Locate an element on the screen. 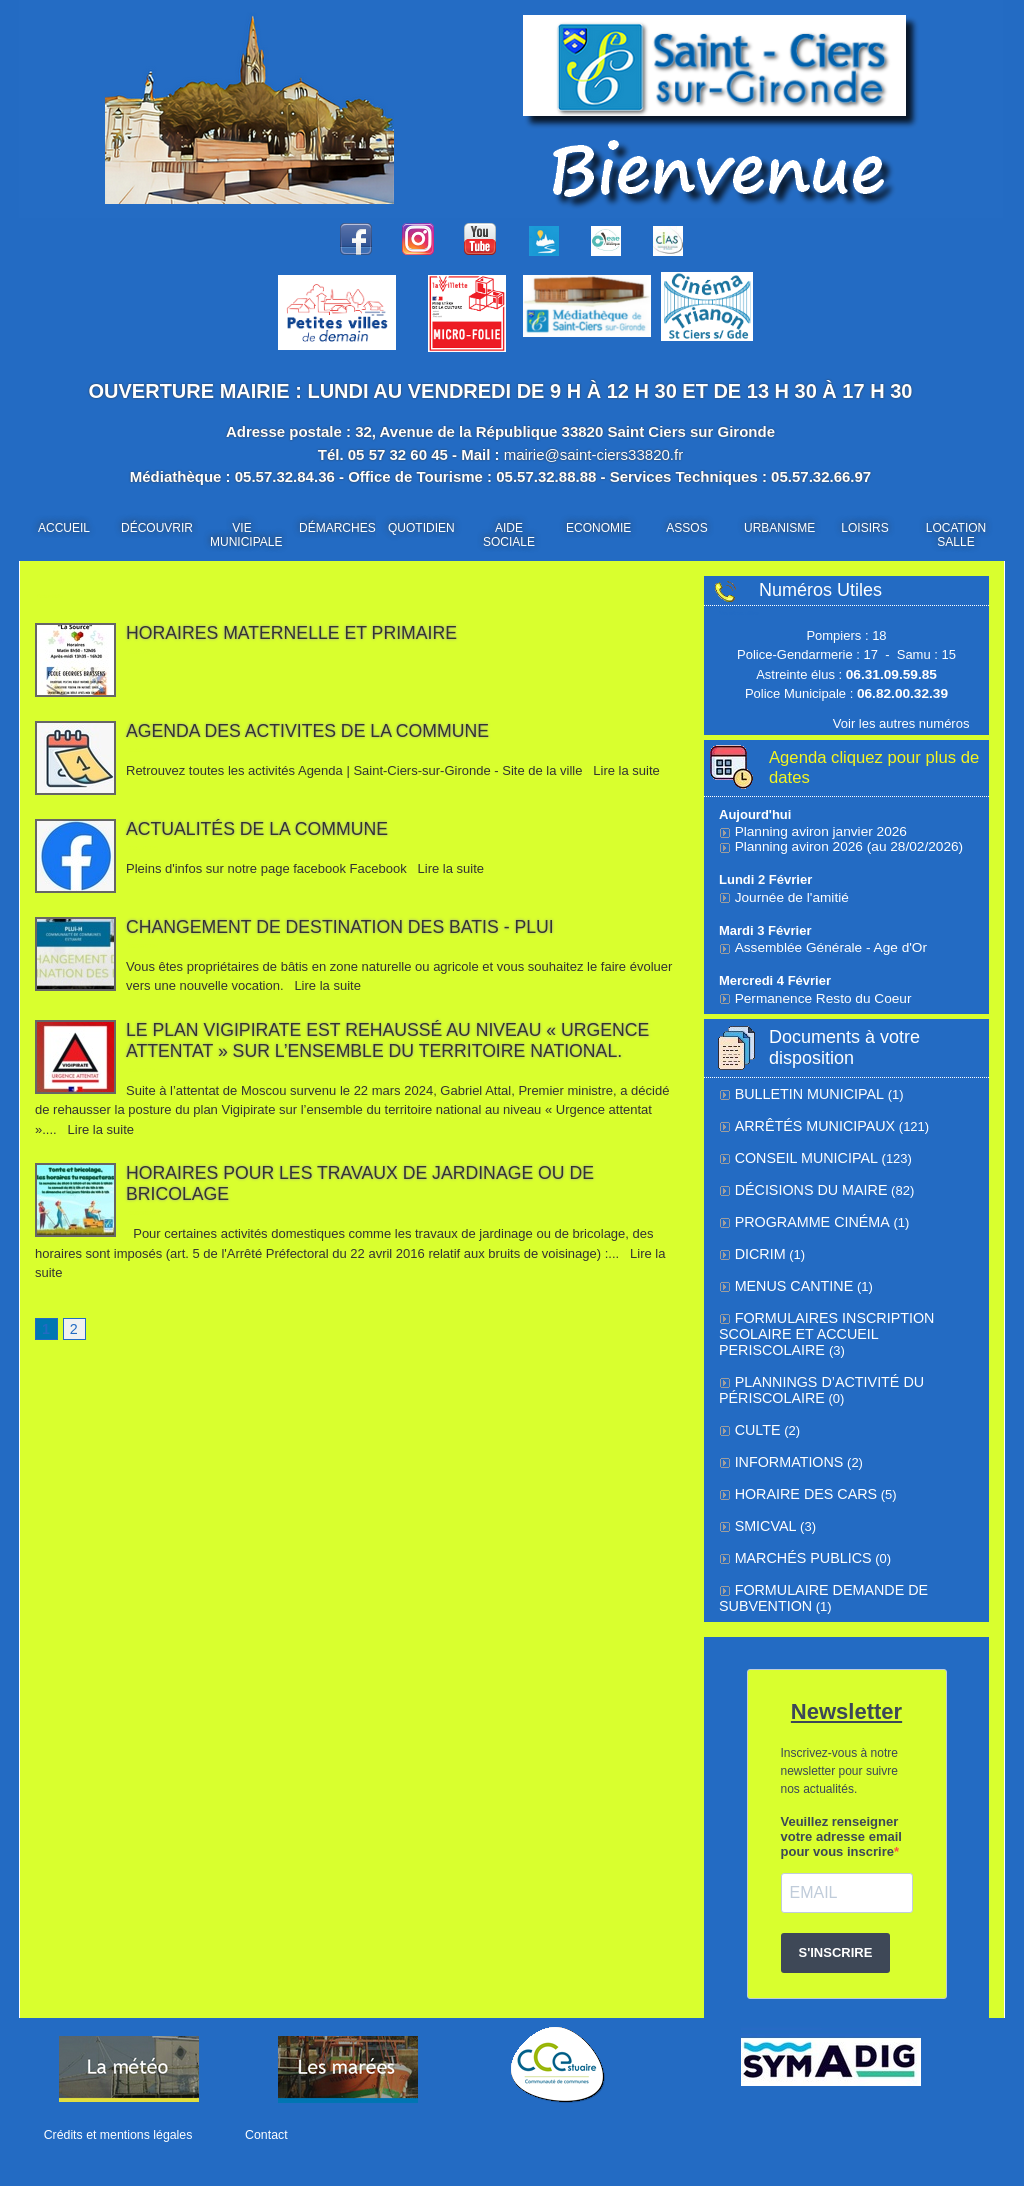 The height and width of the screenshot is (2186, 1024). 06.31.09.59.85 is located at coordinates (891, 674).